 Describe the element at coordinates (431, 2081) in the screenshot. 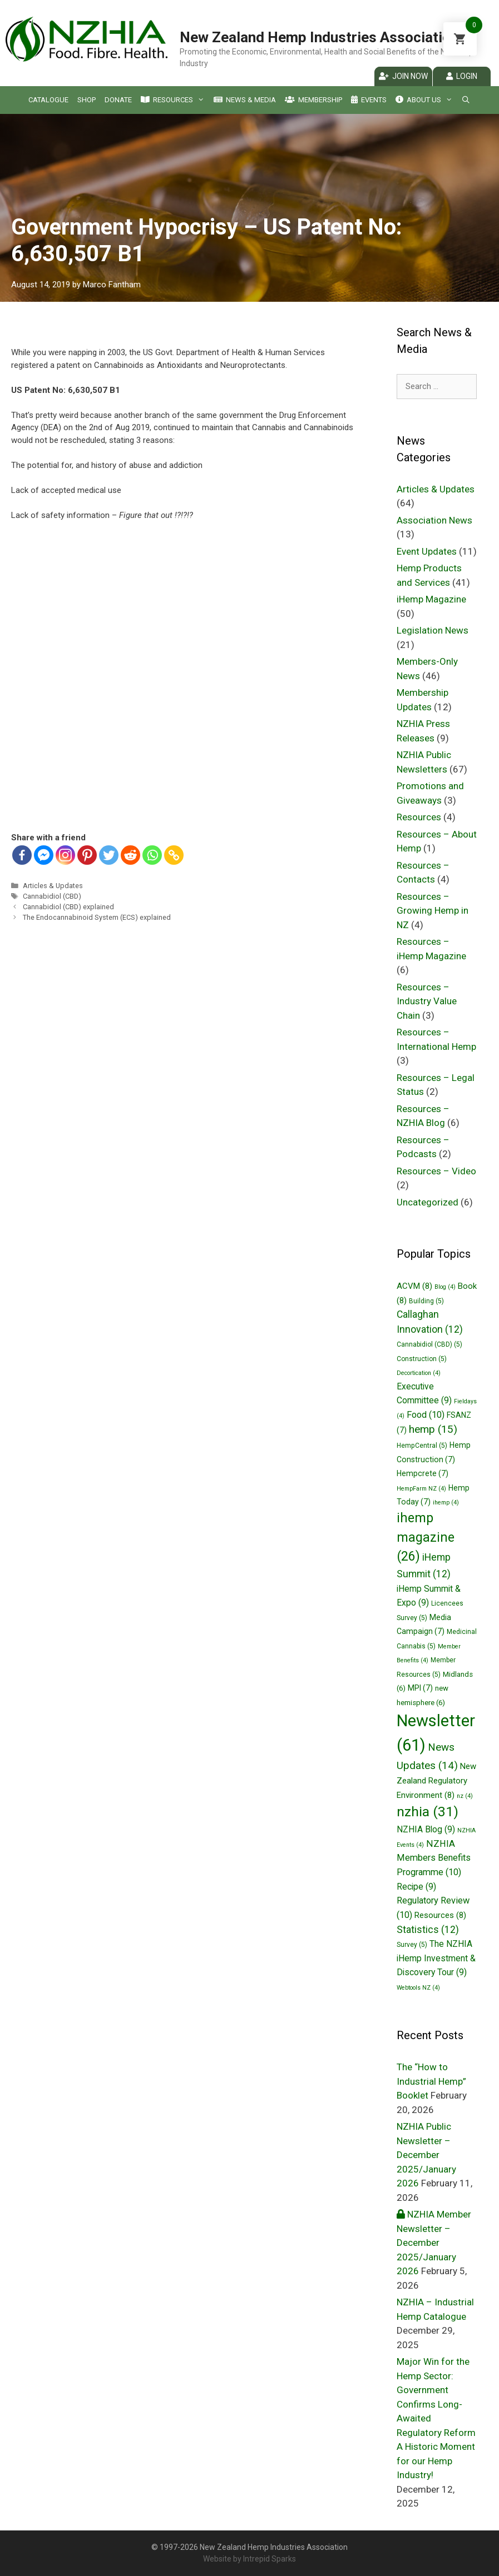

I see `The “How to Industrial Hemp” Booklet` at that location.